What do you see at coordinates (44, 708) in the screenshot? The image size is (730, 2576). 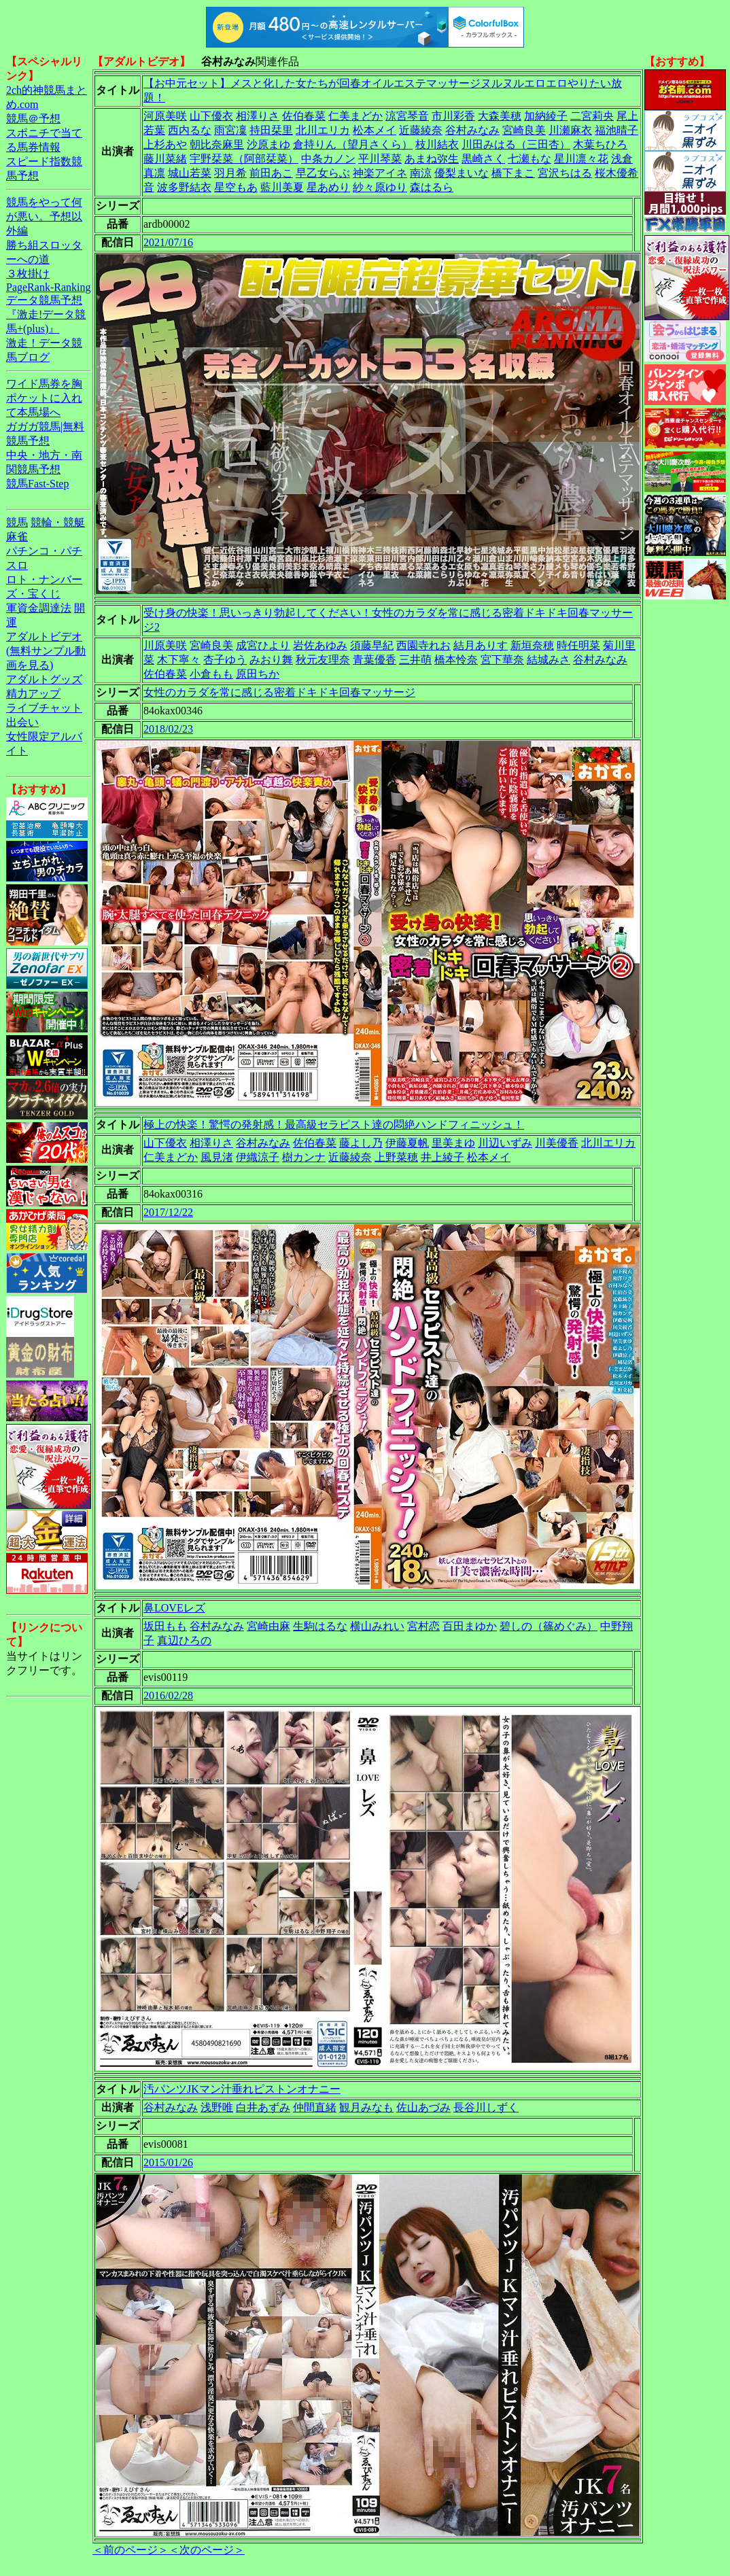 I see `ライブチャット` at bounding box center [44, 708].